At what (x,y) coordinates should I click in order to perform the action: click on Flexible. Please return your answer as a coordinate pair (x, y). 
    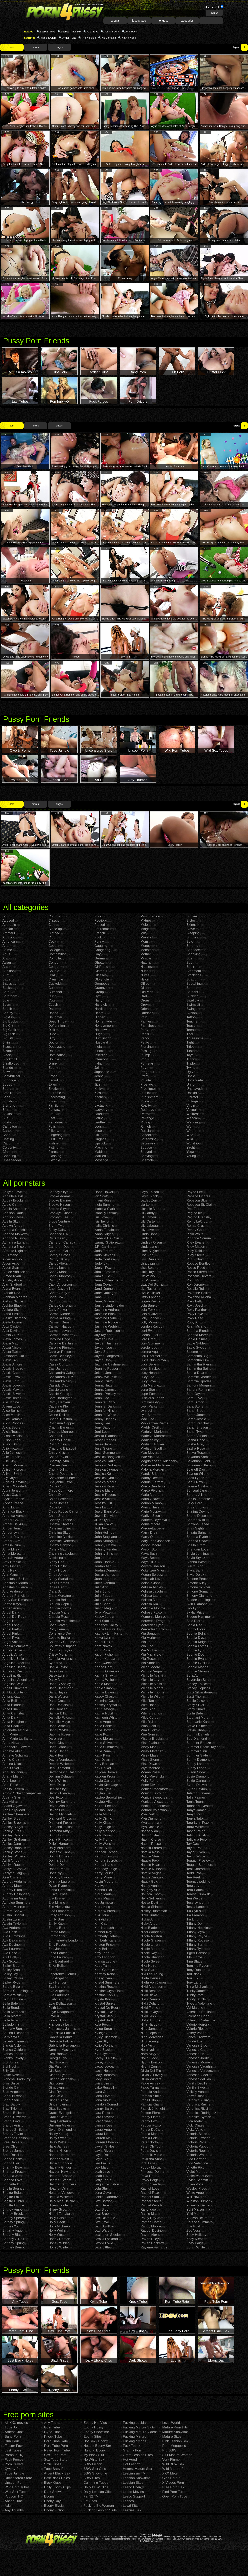
    Looking at the image, I should click on (54, 1160).